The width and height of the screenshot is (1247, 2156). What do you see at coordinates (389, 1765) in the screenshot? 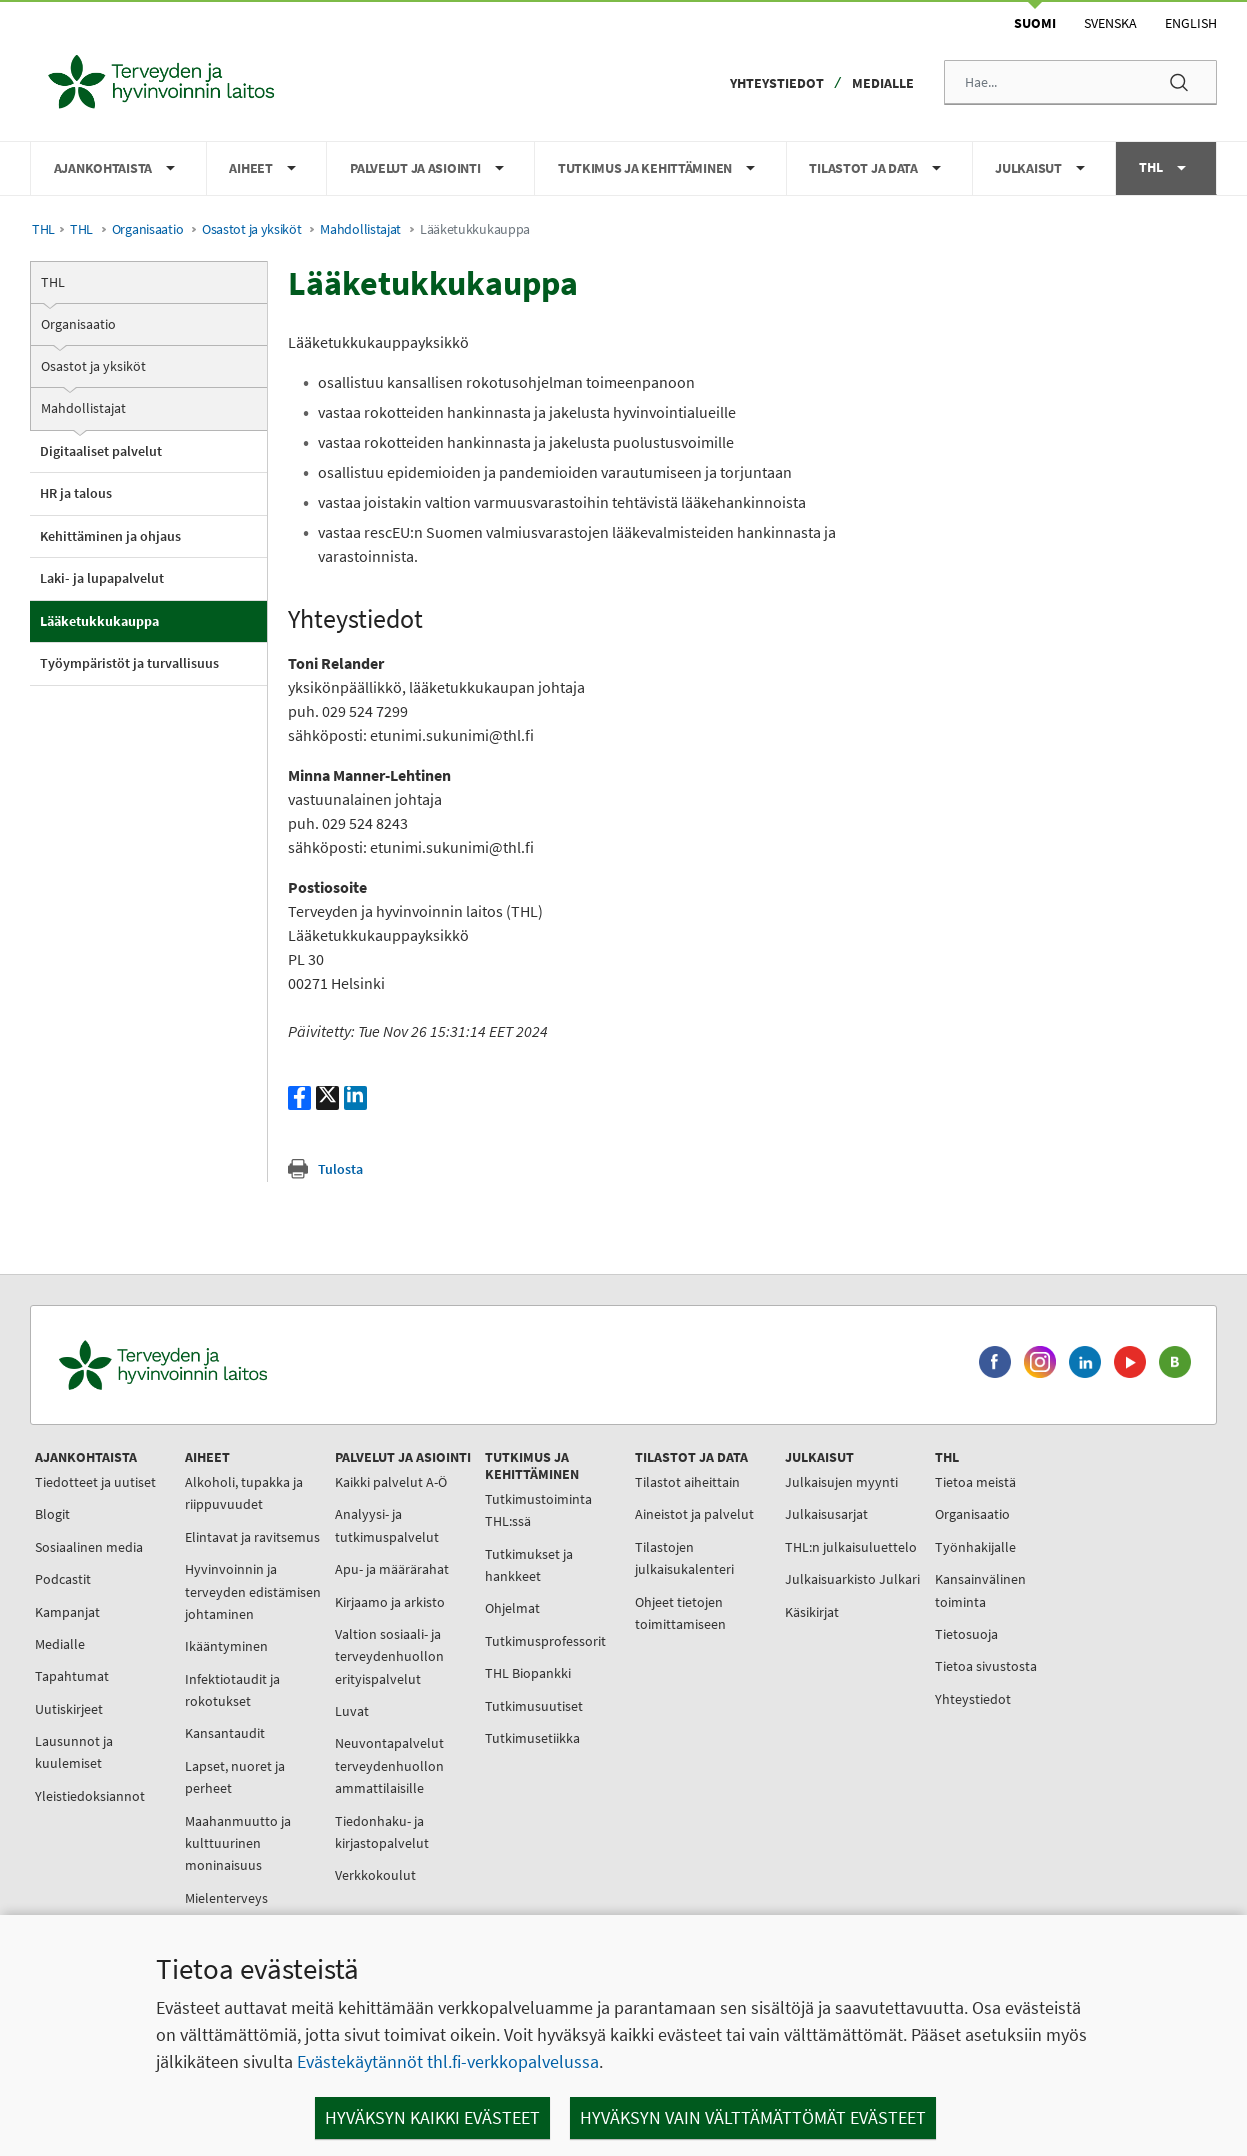
I see `Neuvontapalvelut terveydenhuollon ammattilaisille` at bounding box center [389, 1765].